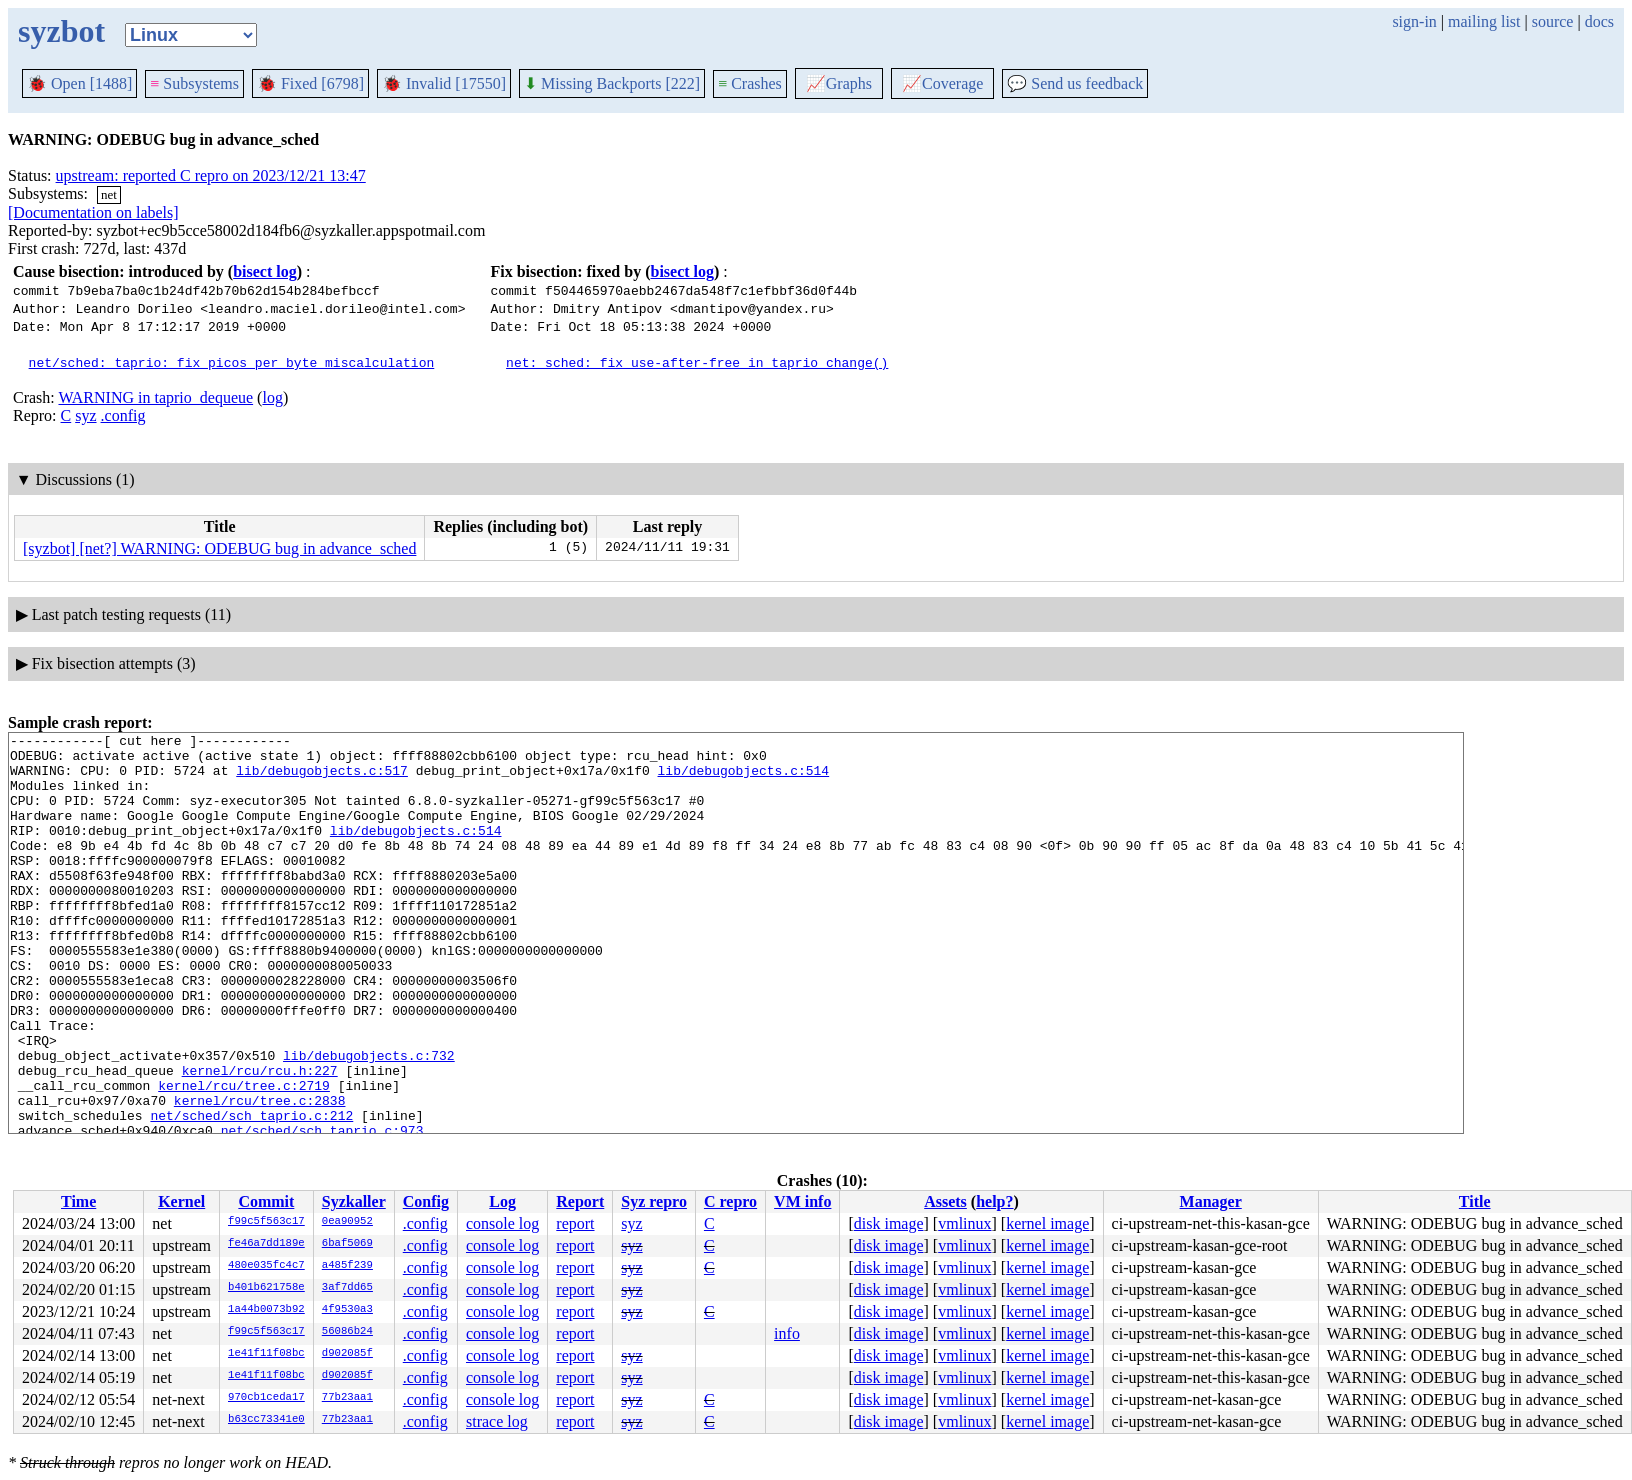 Image resolution: width=1632 pixels, height=1480 pixels. What do you see at coordinates (266, 1222) in the screenshot?
I see `f99c5f563c17` at bounding box center [266, 1222].